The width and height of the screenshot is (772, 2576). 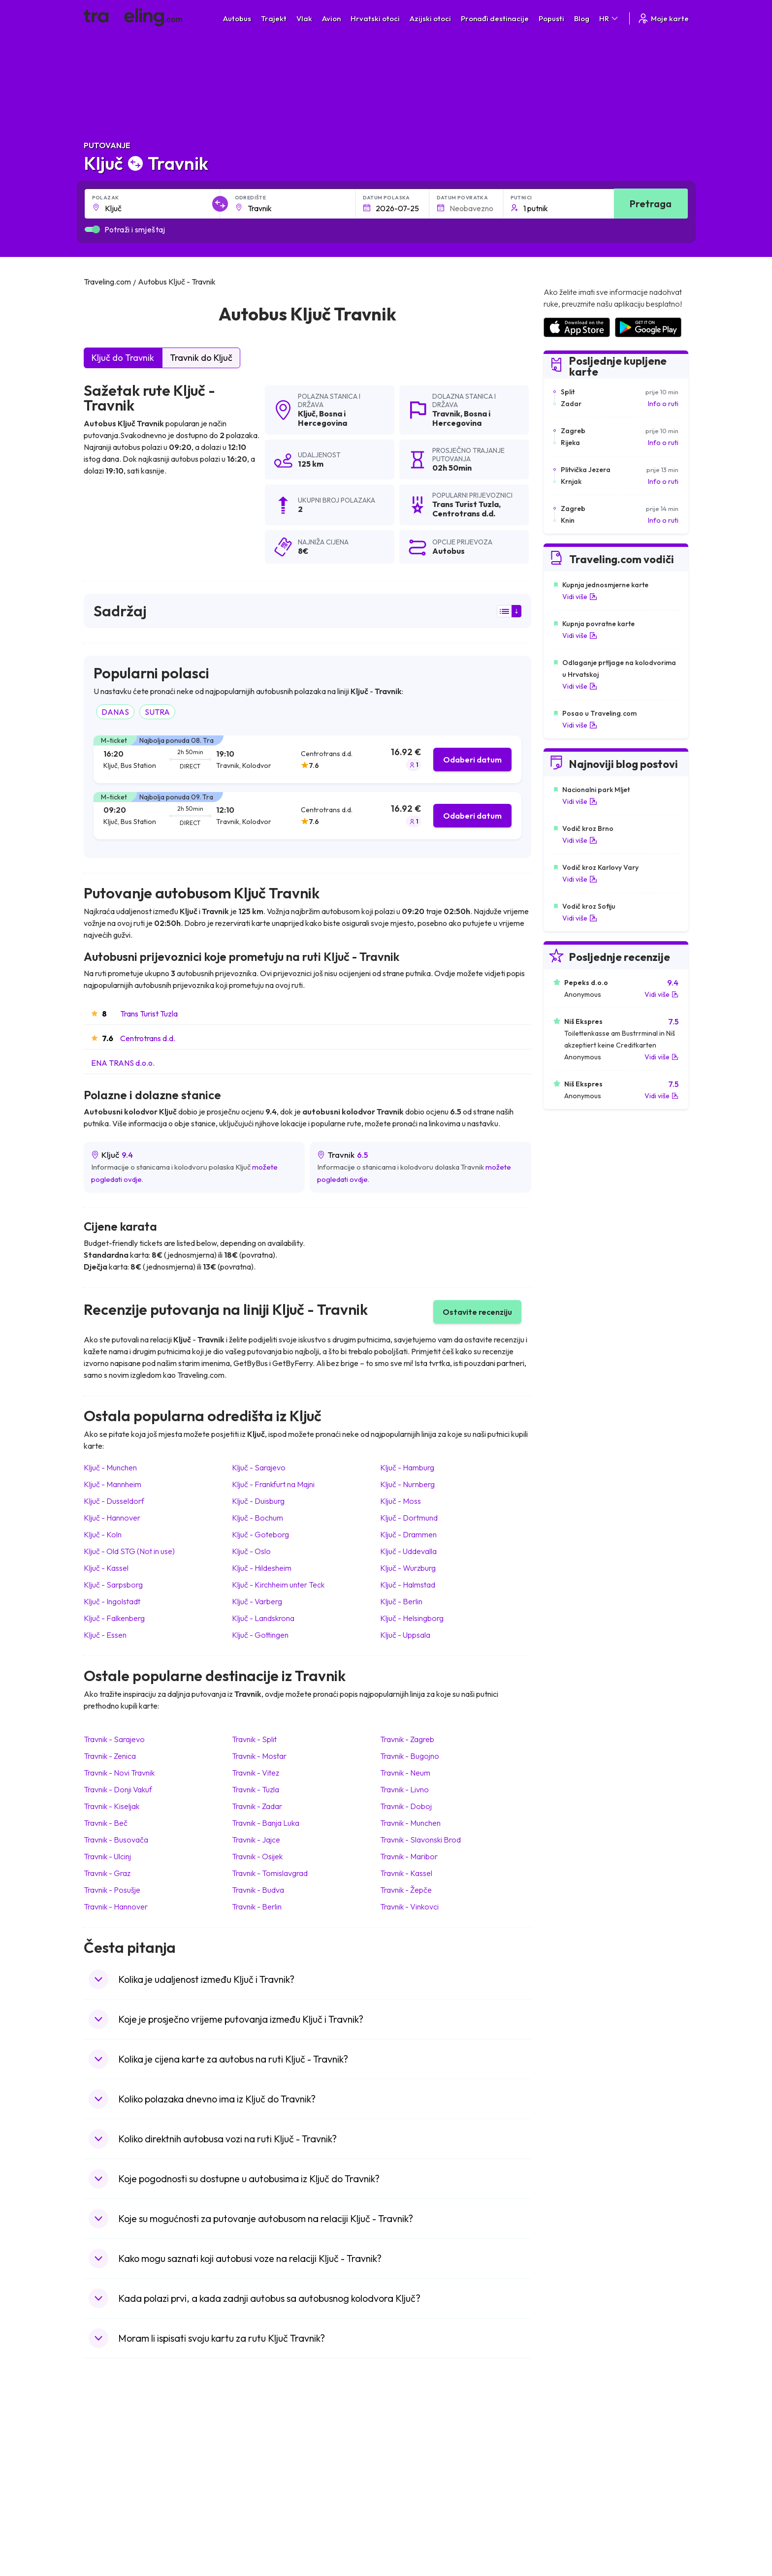 I want to click on Travnik Busovača, so click(x=116, y=1840).